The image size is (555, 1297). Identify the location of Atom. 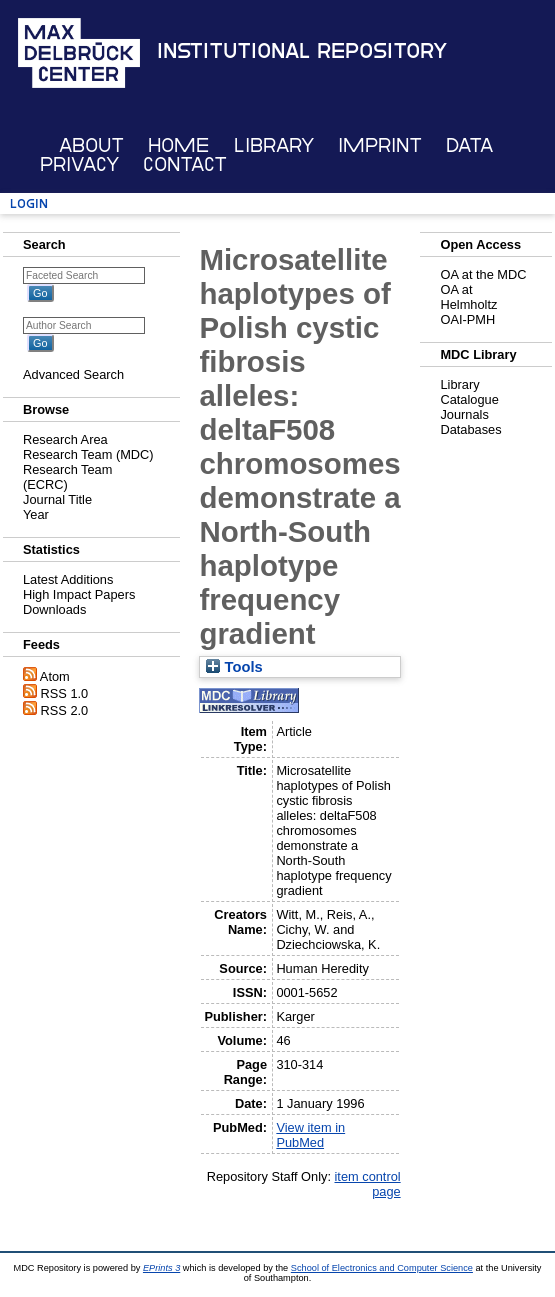
(55, 676).